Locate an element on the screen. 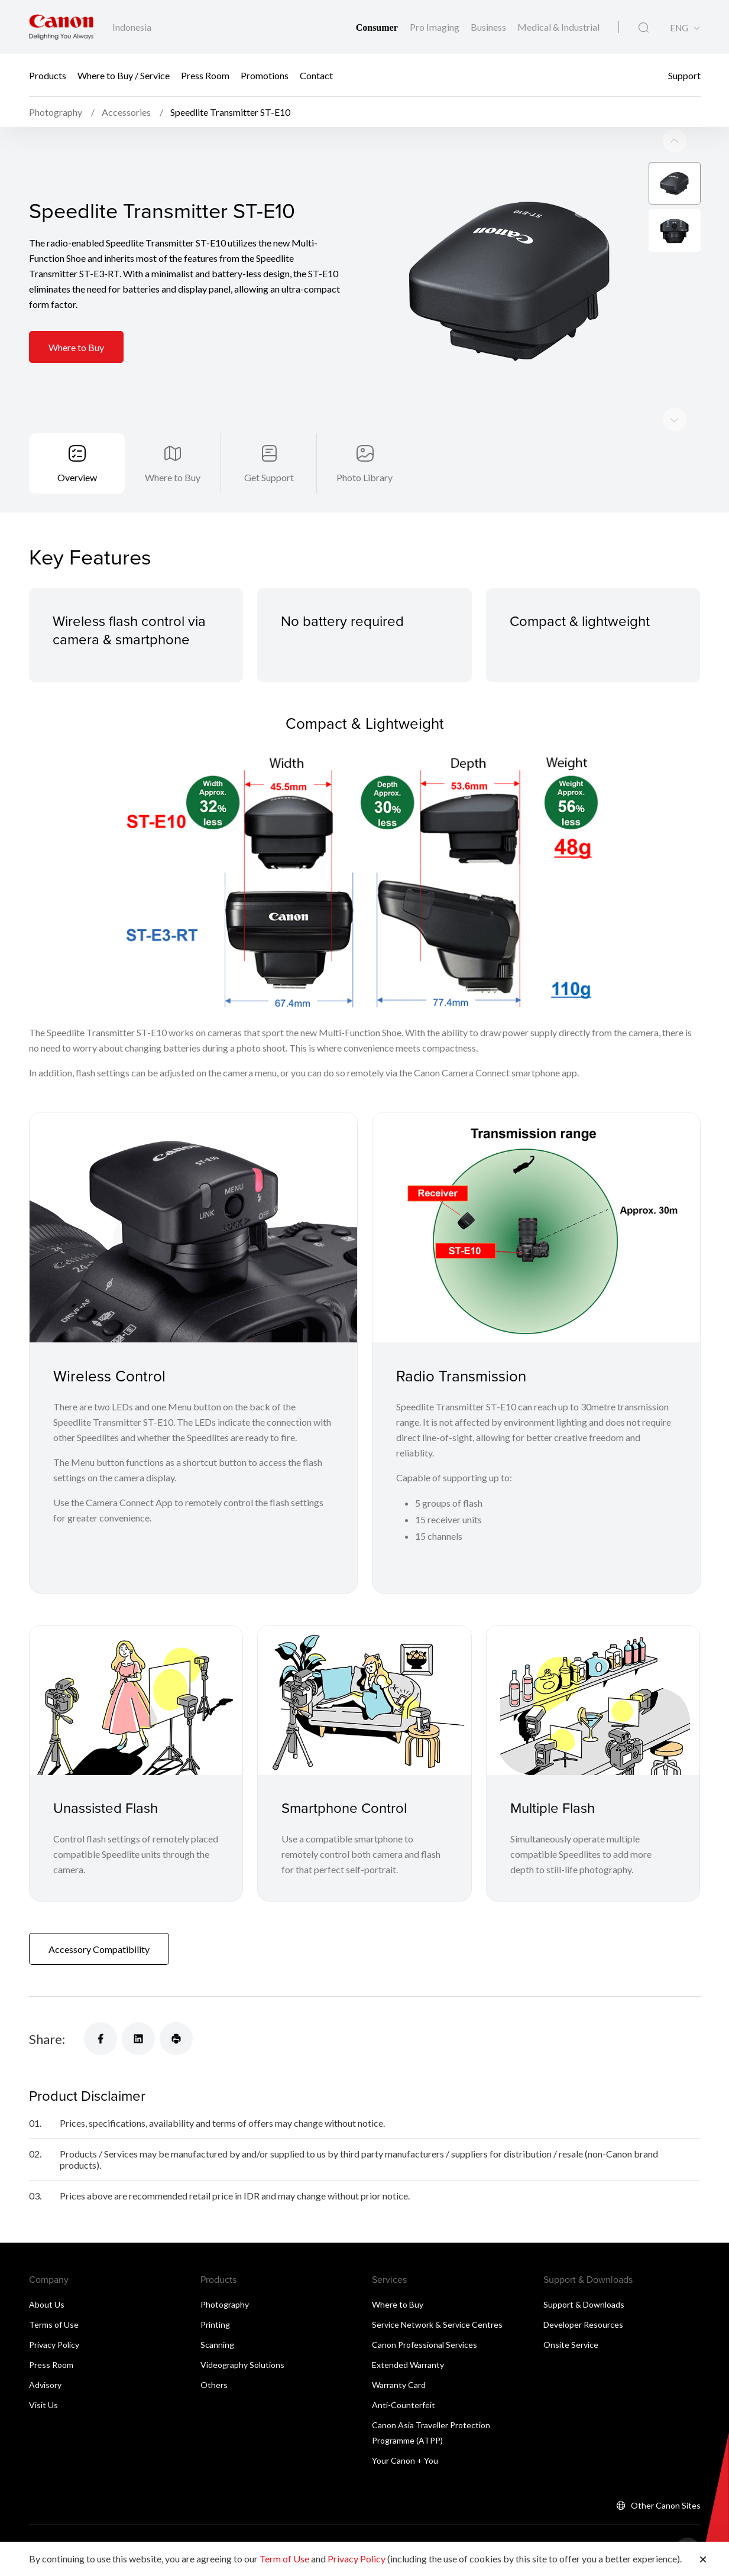  Your Canon + You is located at coordinates (405, 2460).